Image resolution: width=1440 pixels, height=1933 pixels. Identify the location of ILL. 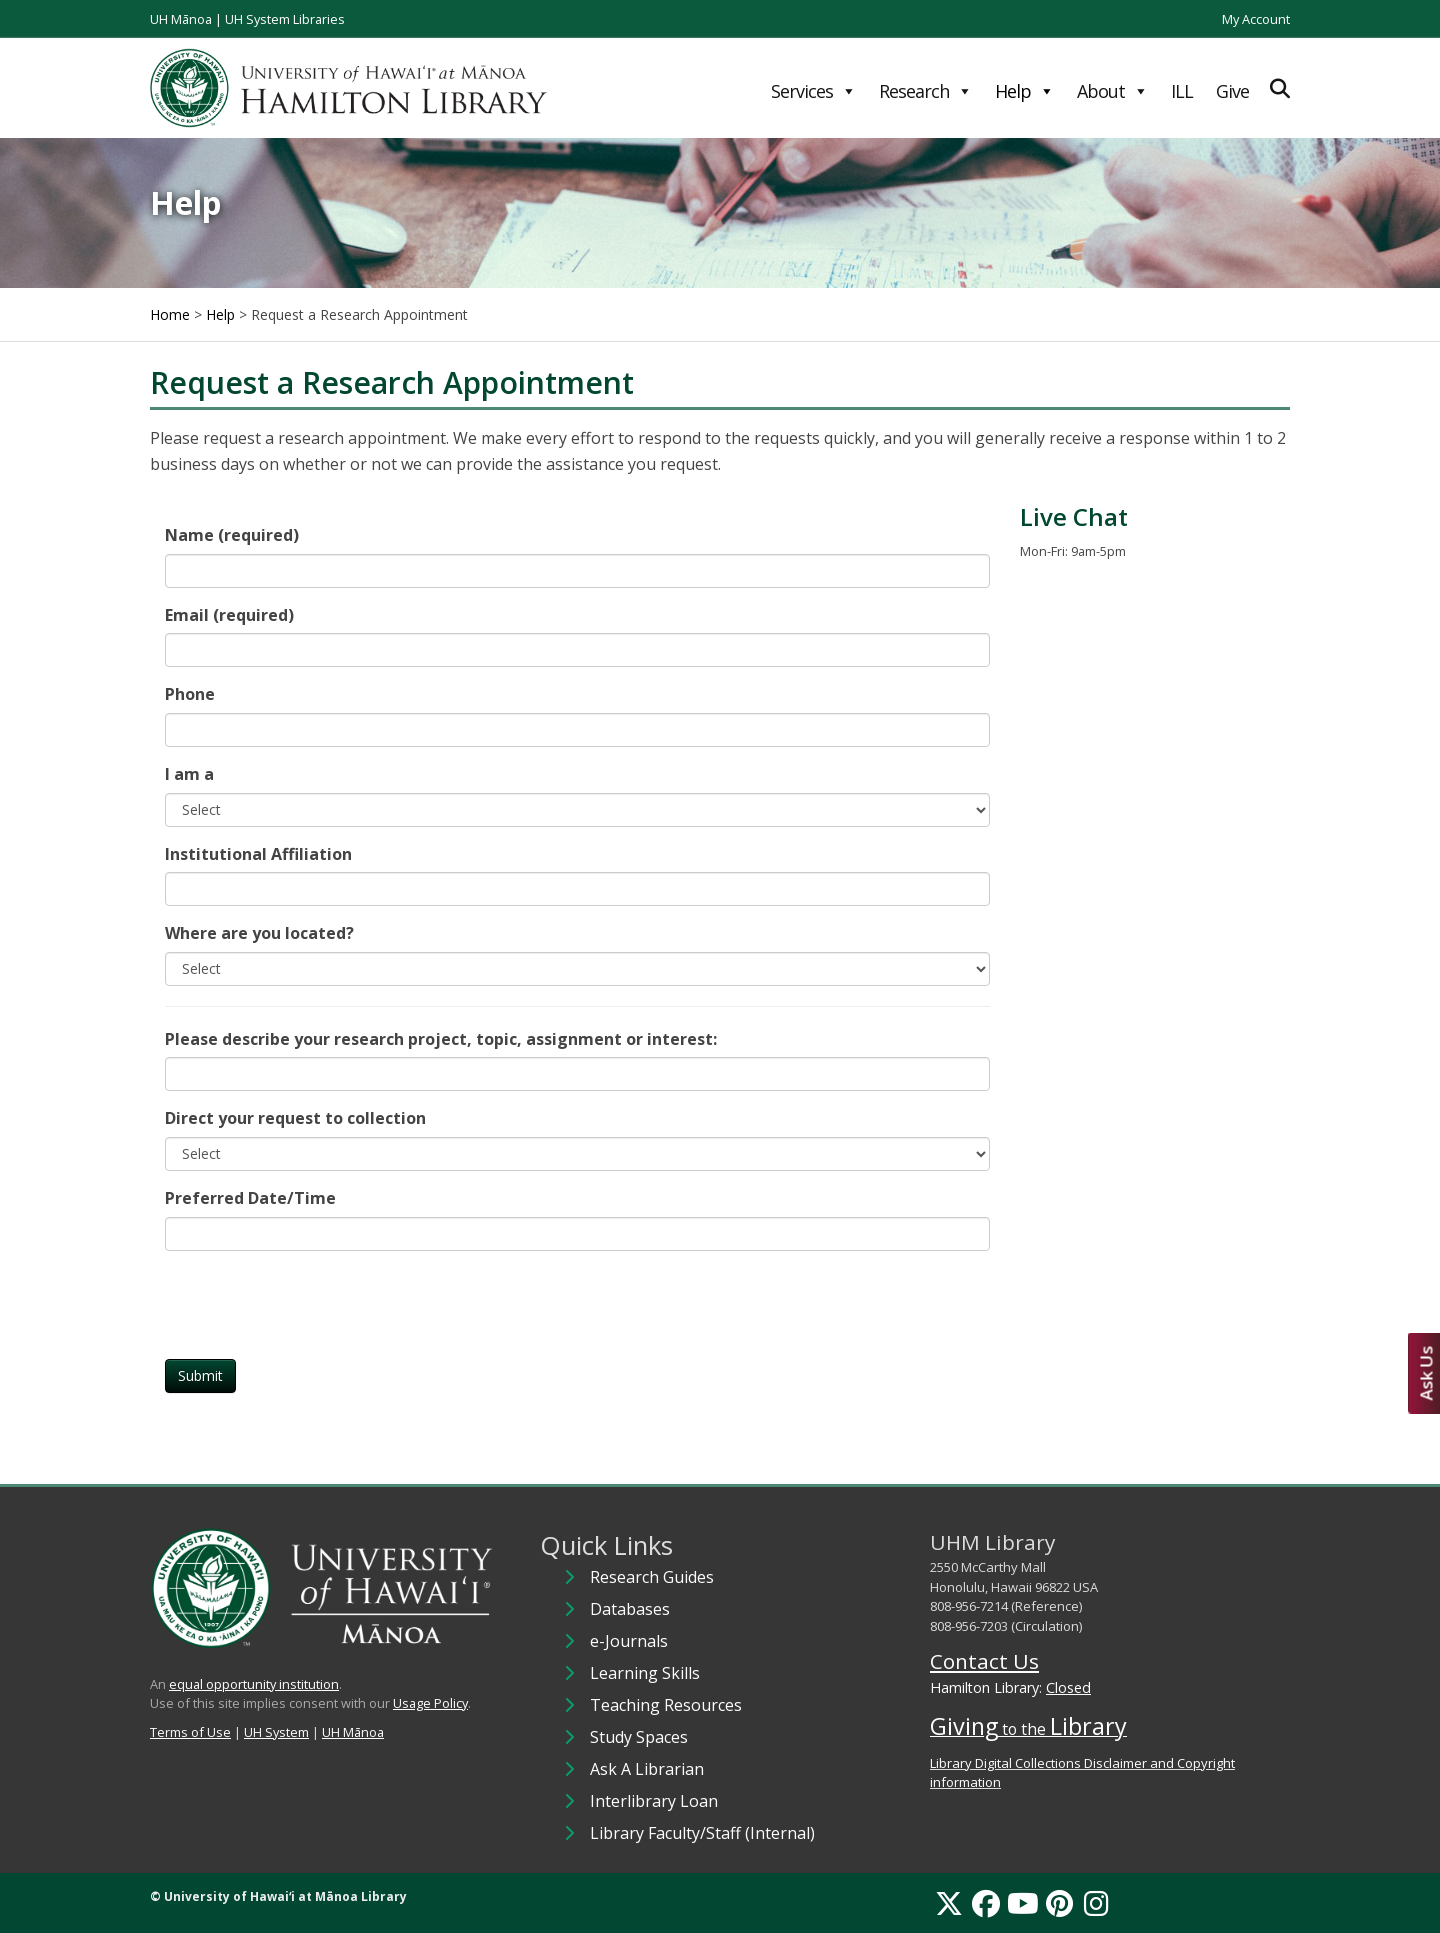
(1182, 91).